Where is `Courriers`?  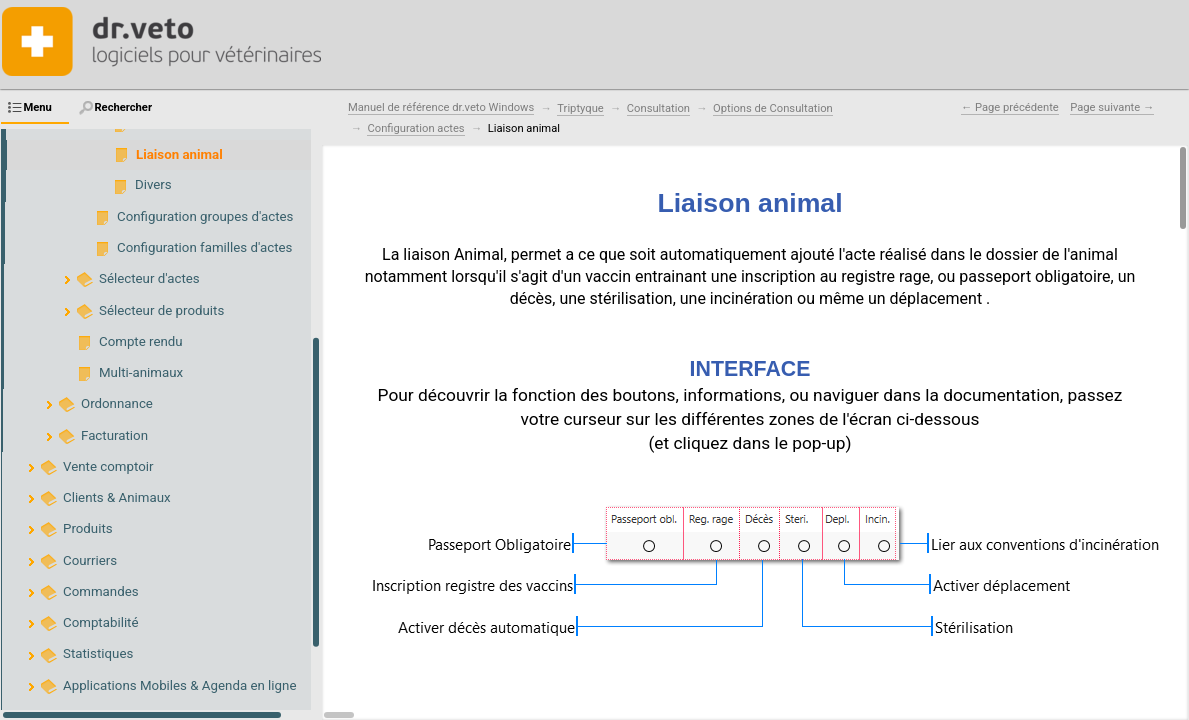
Courriers is located at coordinates (90, 560).